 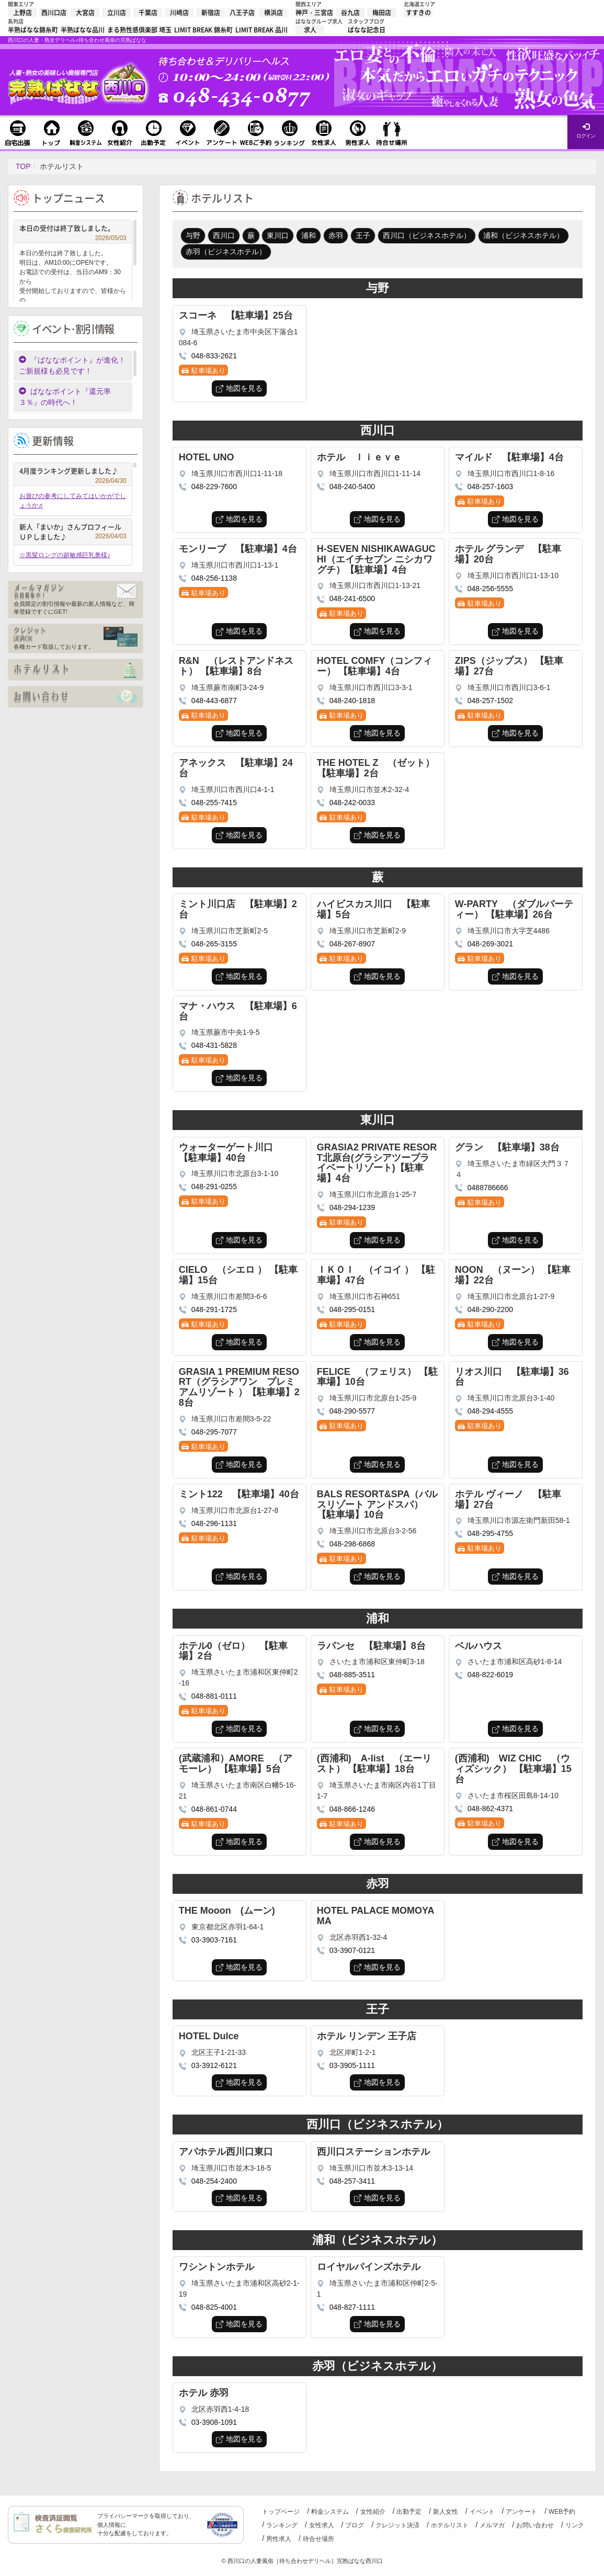 I want to click on 西川口, so click(x=224, y=235).